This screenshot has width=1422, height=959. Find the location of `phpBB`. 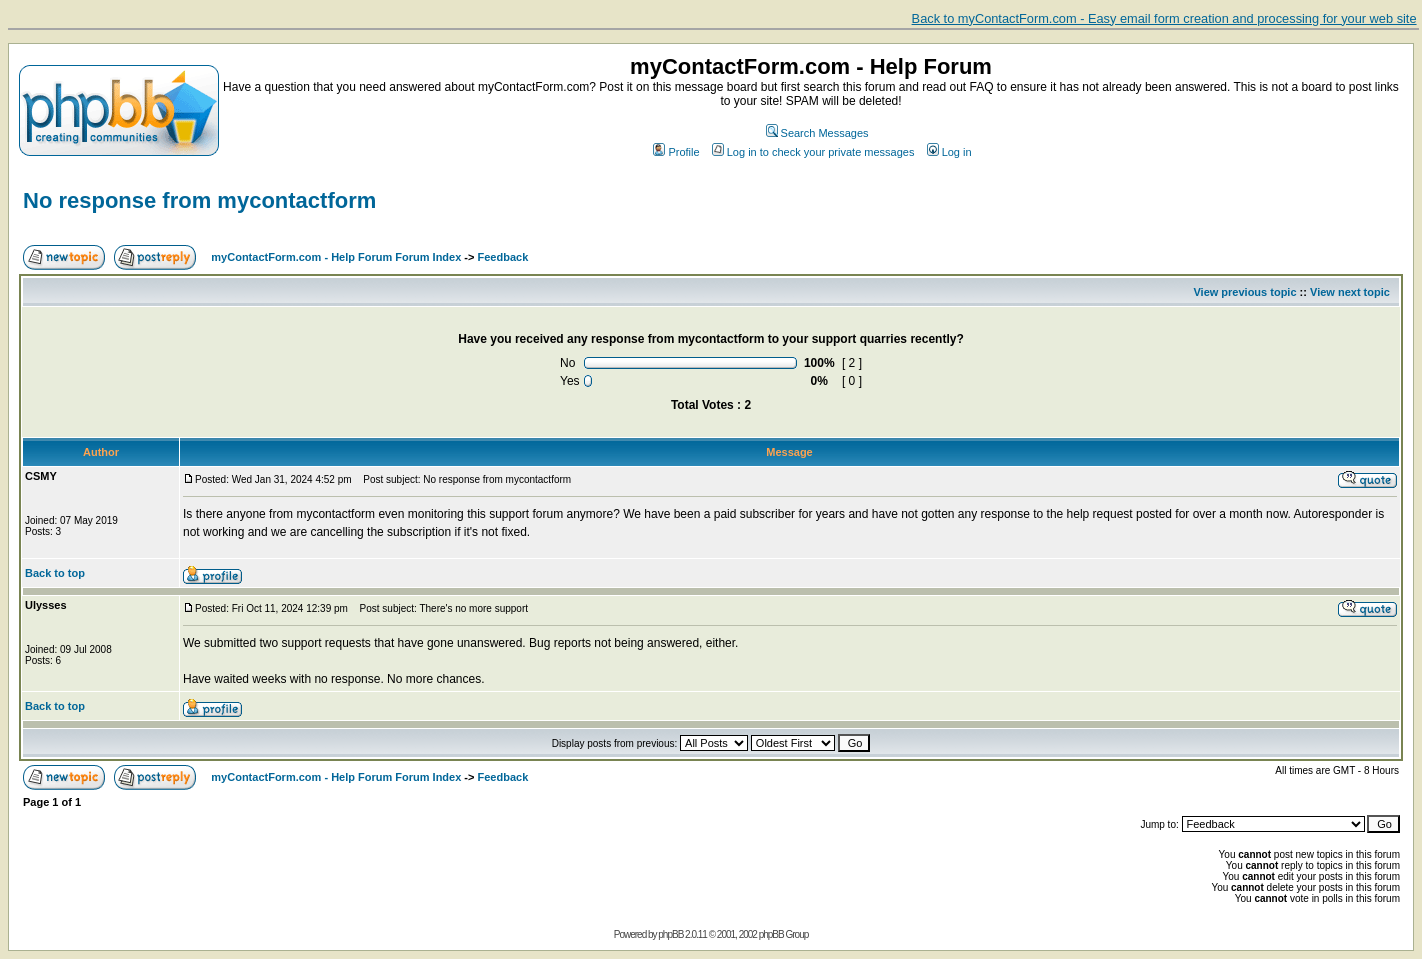

phpBB is located at coordinates (670, 934).